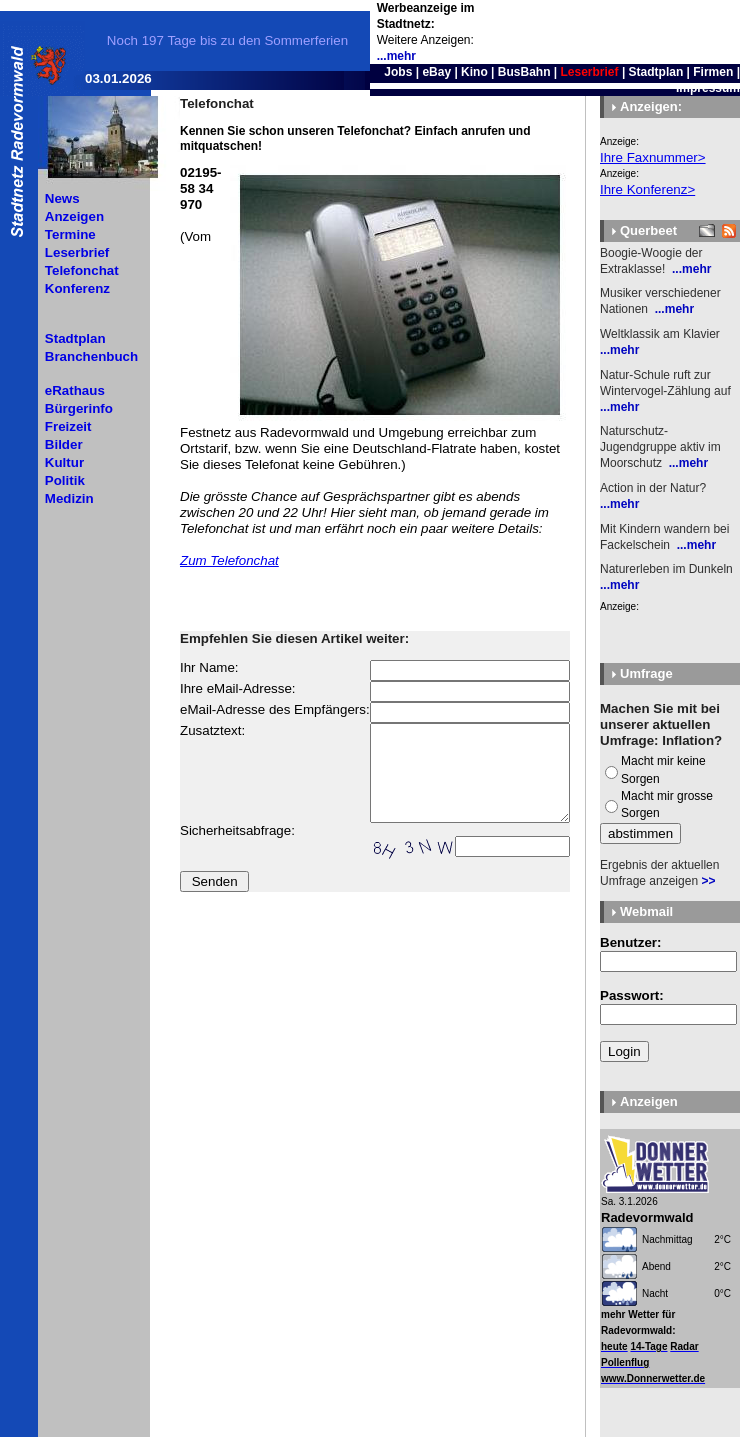 The width and height of the screenshot is (740, 1437). Describe the element at coordinates (62, 198) in the screenshot. I see `News` at that location.